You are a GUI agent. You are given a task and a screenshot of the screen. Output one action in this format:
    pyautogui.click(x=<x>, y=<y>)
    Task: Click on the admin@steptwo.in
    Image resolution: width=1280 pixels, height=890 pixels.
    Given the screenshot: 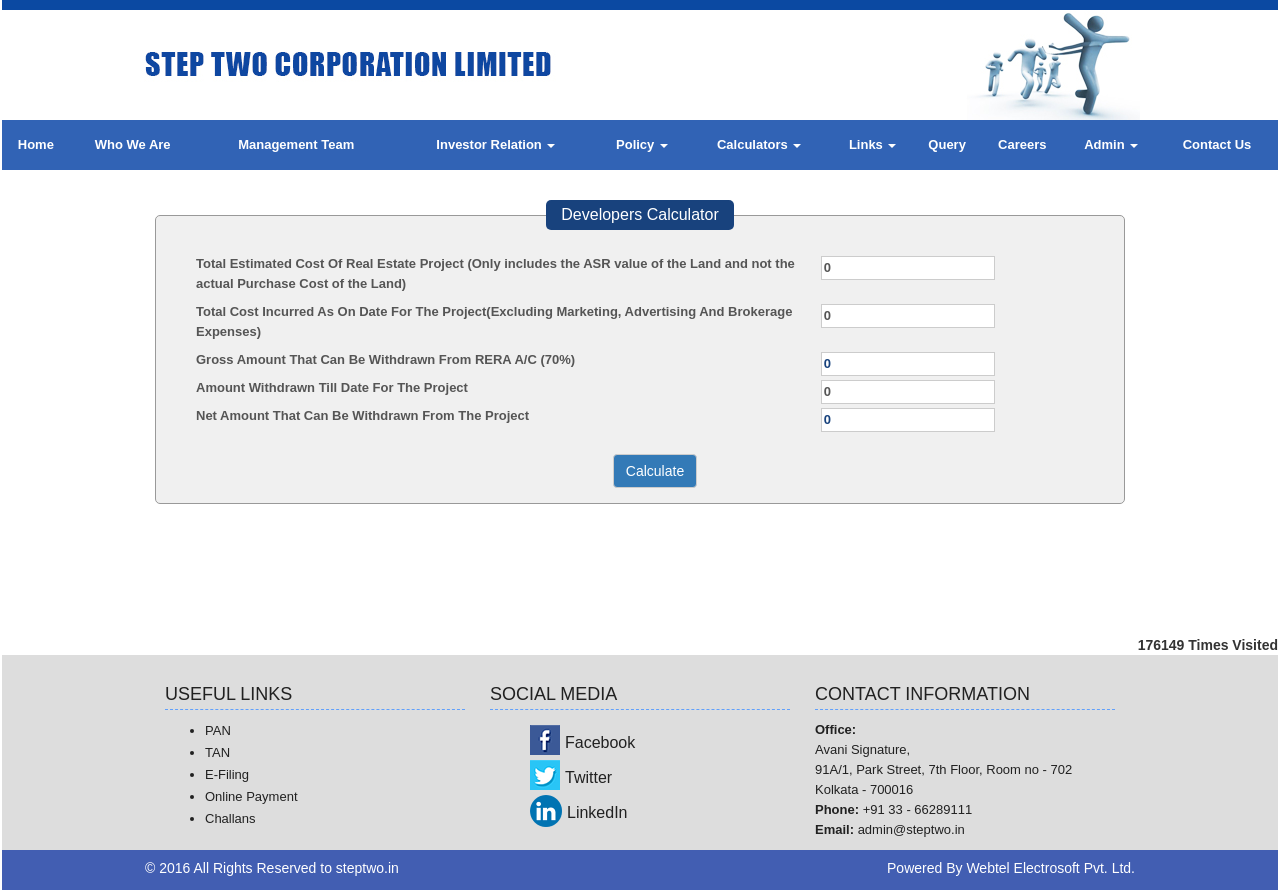 What is the action you would take?
    pyautogui.click(x=911, y=829)
    